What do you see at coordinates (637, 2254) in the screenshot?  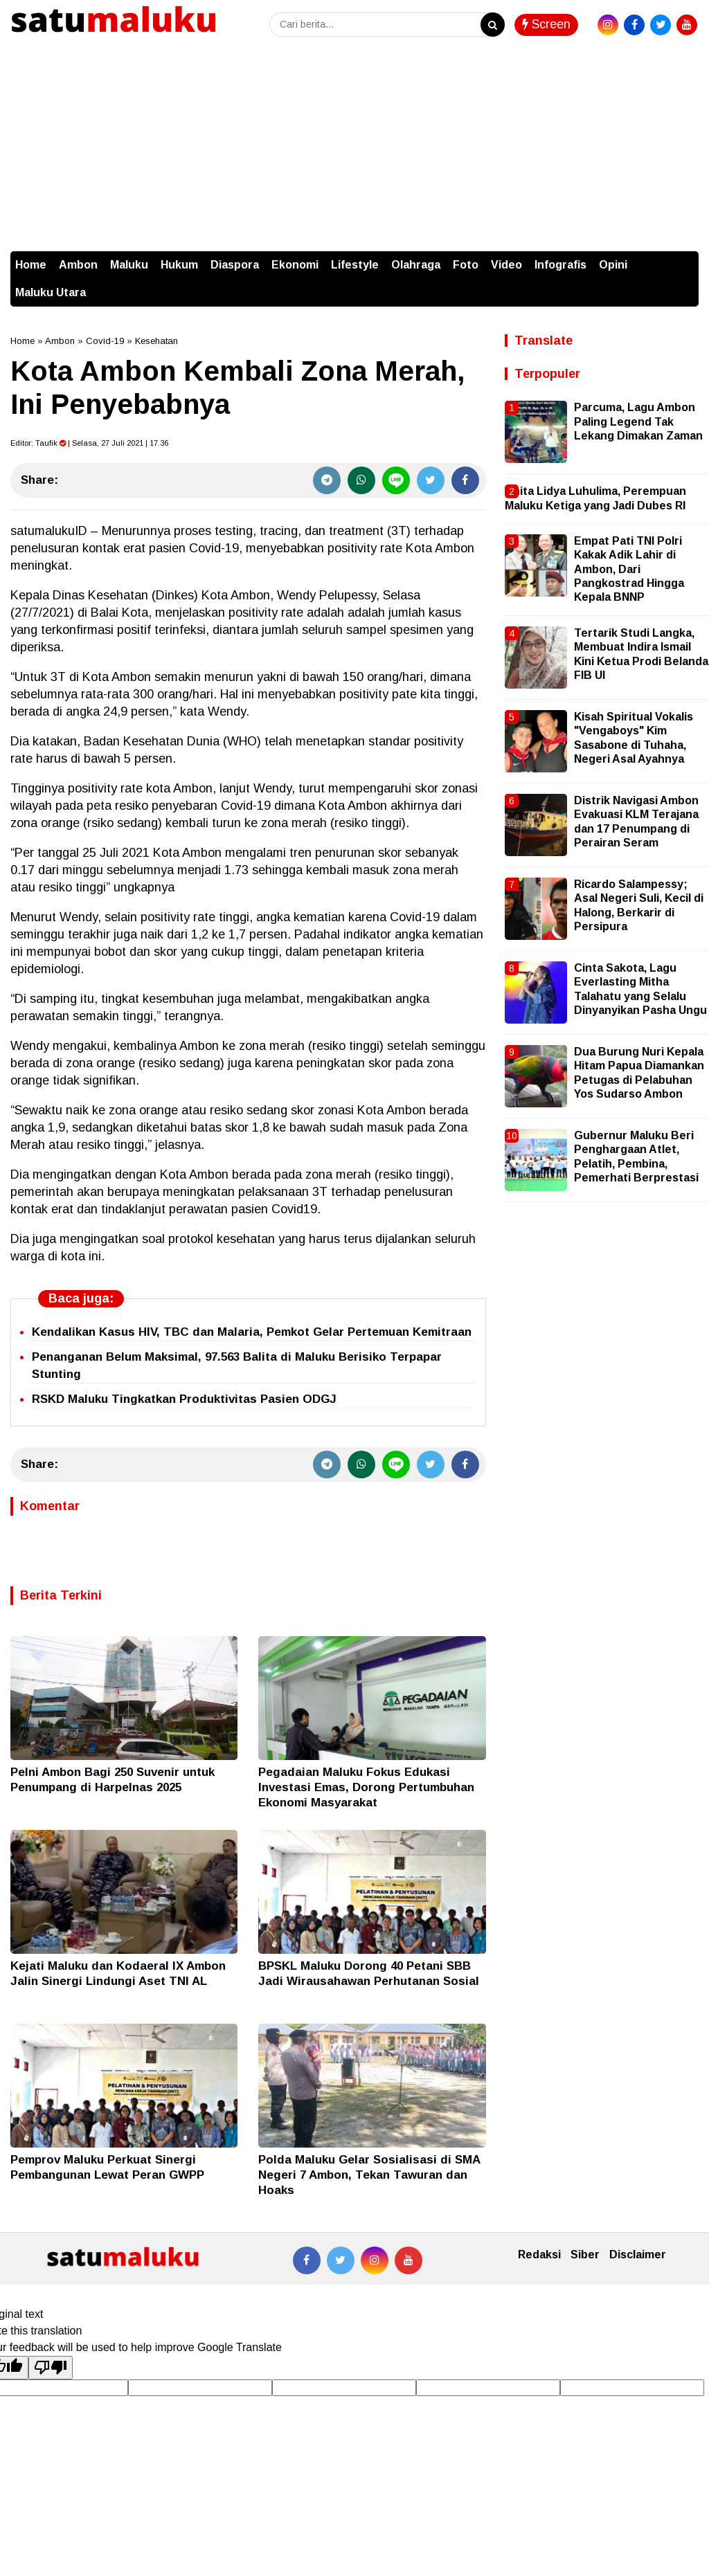 I see `Disclaimer` at bounding box center [637, 2254].